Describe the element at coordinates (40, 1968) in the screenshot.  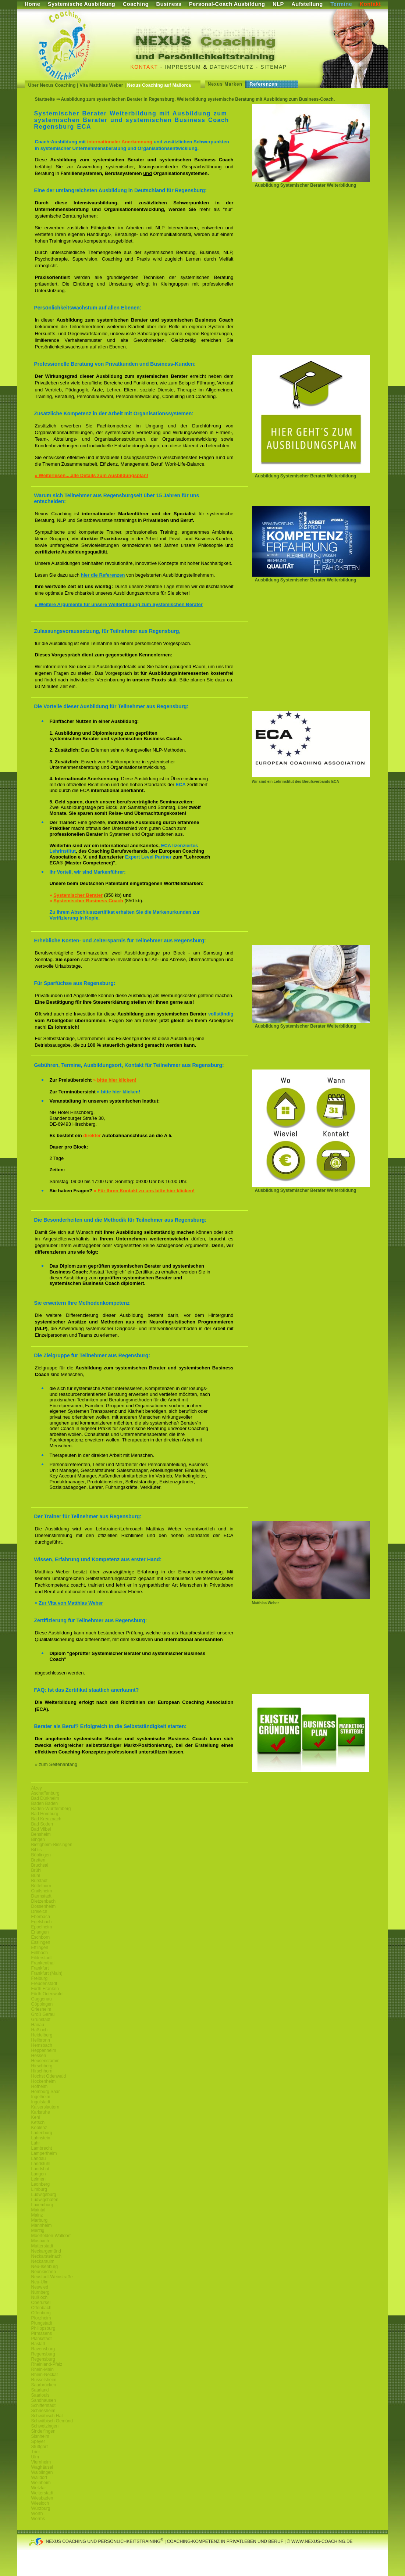
I see `Frankfurt` at that location.